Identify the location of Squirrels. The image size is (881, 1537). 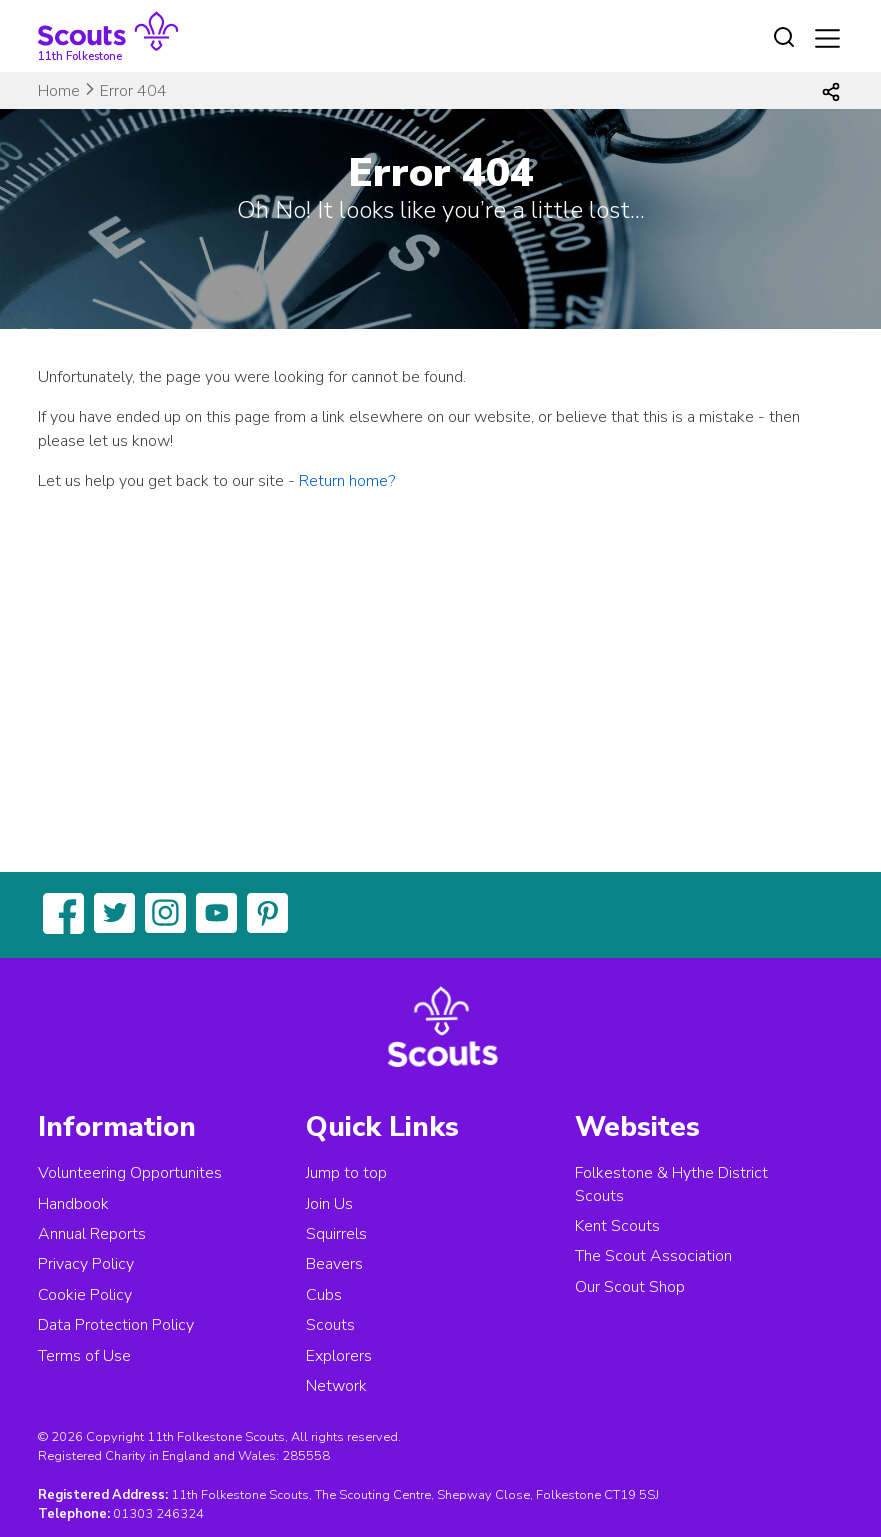
(336, 1234).